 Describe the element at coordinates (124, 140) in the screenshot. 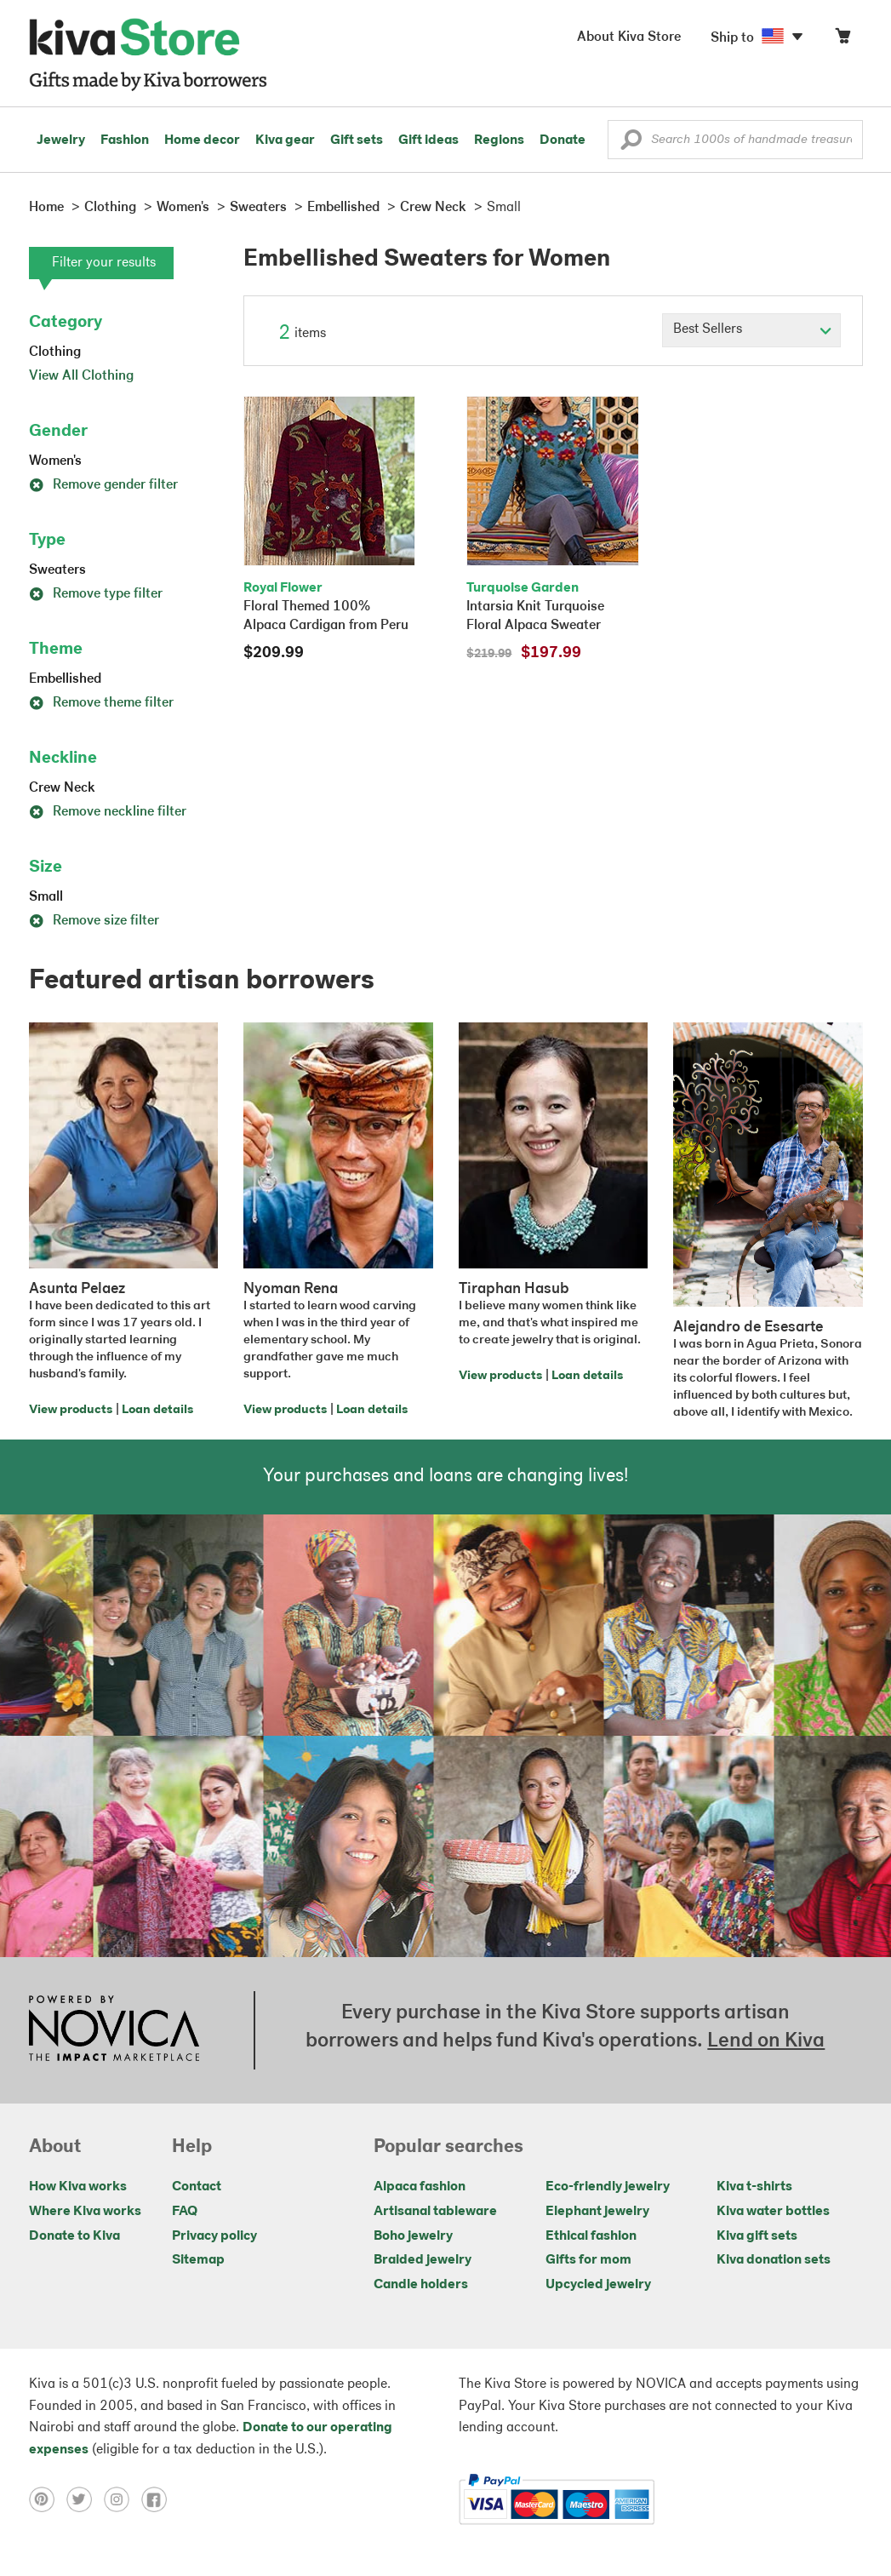

I see `Fashion` at that location.